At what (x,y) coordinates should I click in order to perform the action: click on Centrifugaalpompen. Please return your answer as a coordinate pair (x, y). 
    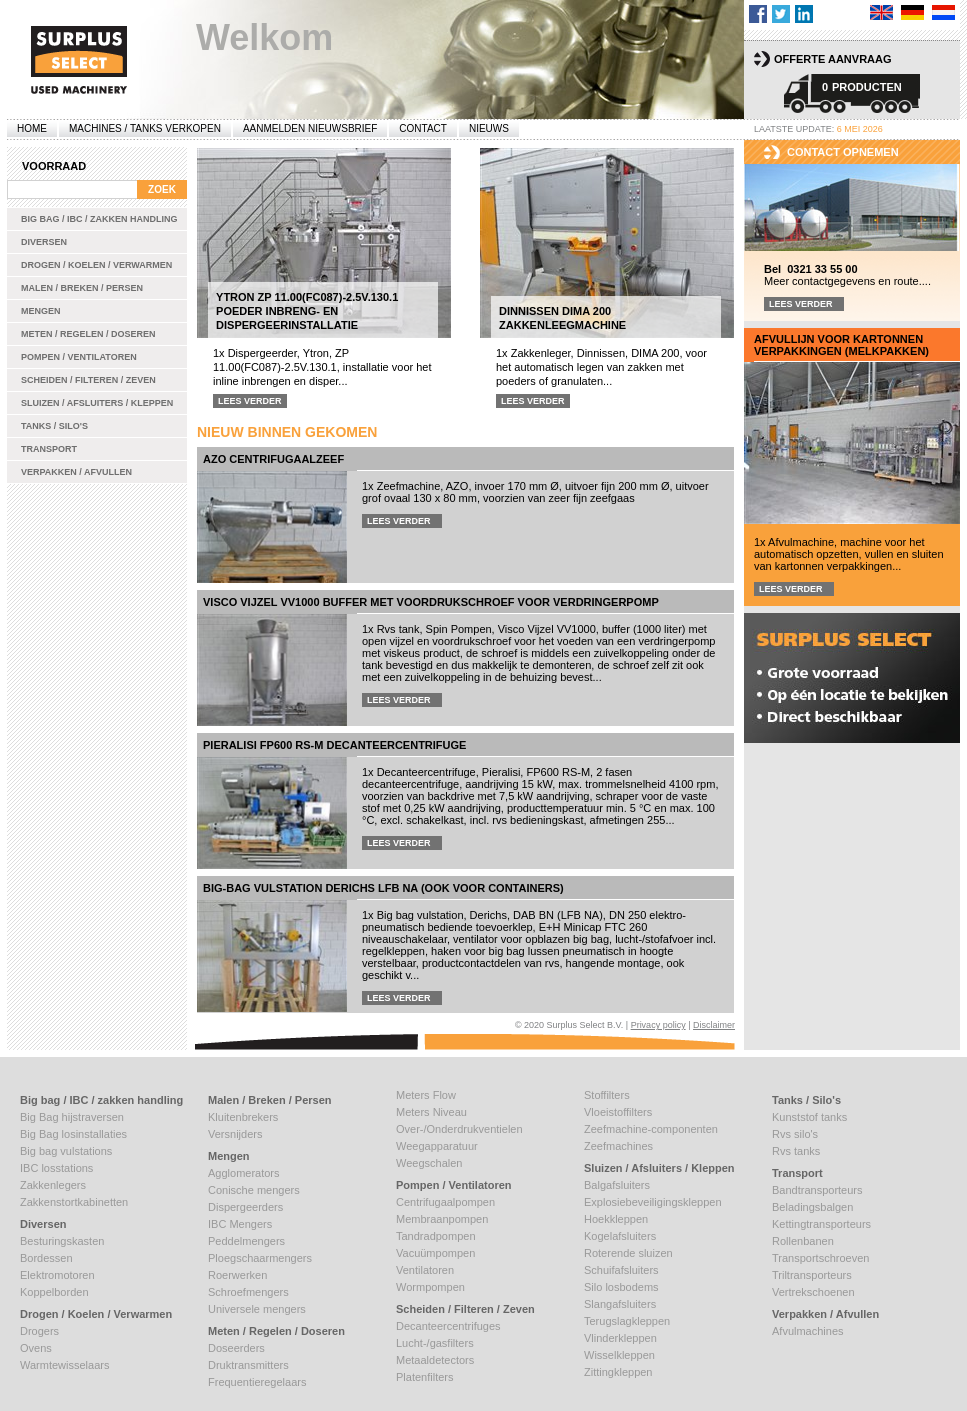
    Looking at the image, I should click on (445, 1202).